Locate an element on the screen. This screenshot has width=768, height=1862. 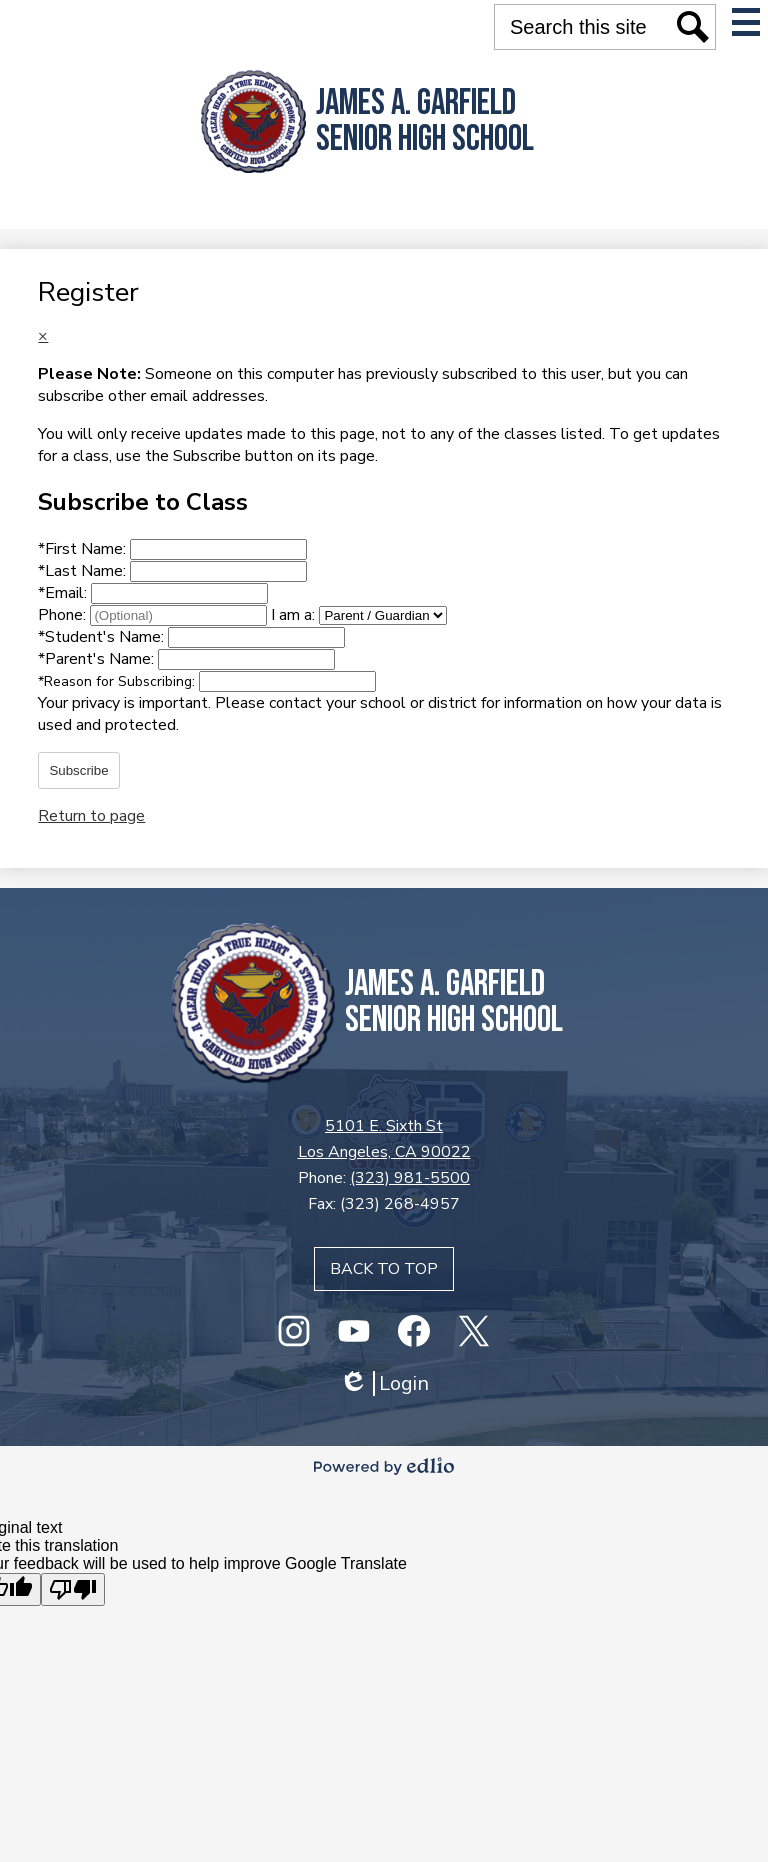
Email: is located at coordinates (64, 593).